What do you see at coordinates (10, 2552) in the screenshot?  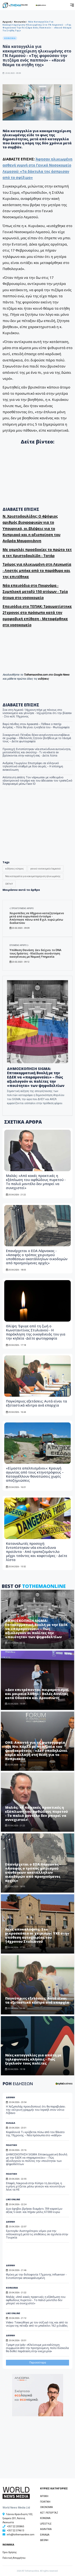 I see `Όροι Χρήσης` at bounding box center [10, 2552].